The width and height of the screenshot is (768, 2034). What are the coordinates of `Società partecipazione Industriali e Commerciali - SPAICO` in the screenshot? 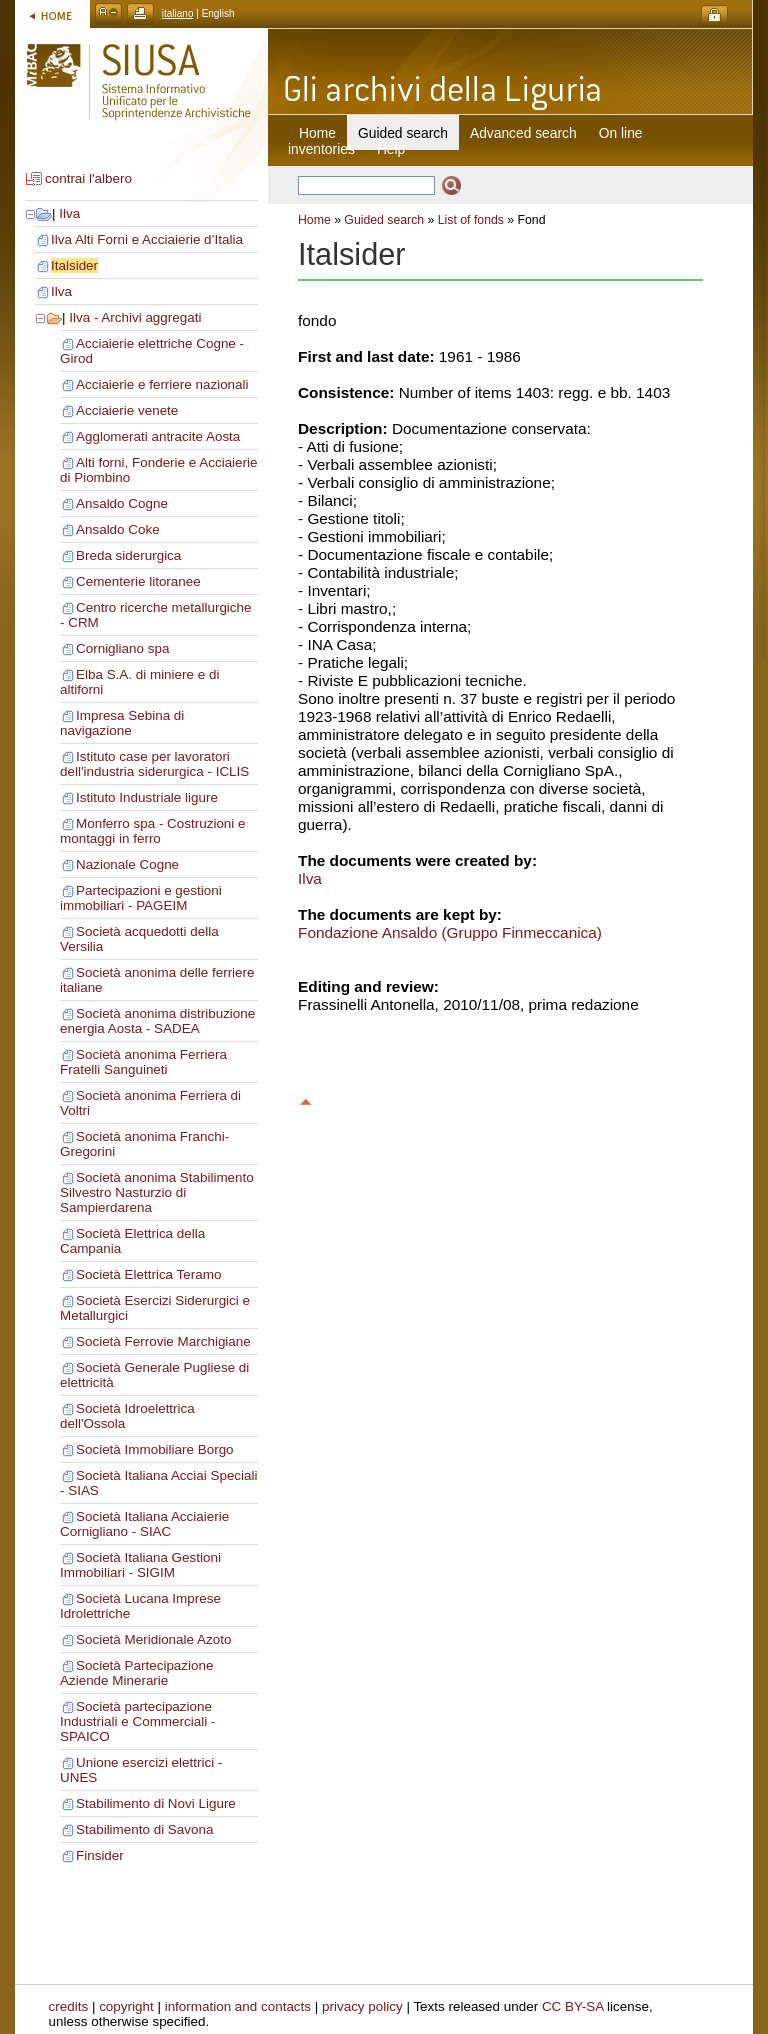 It's located at (137, 1721).